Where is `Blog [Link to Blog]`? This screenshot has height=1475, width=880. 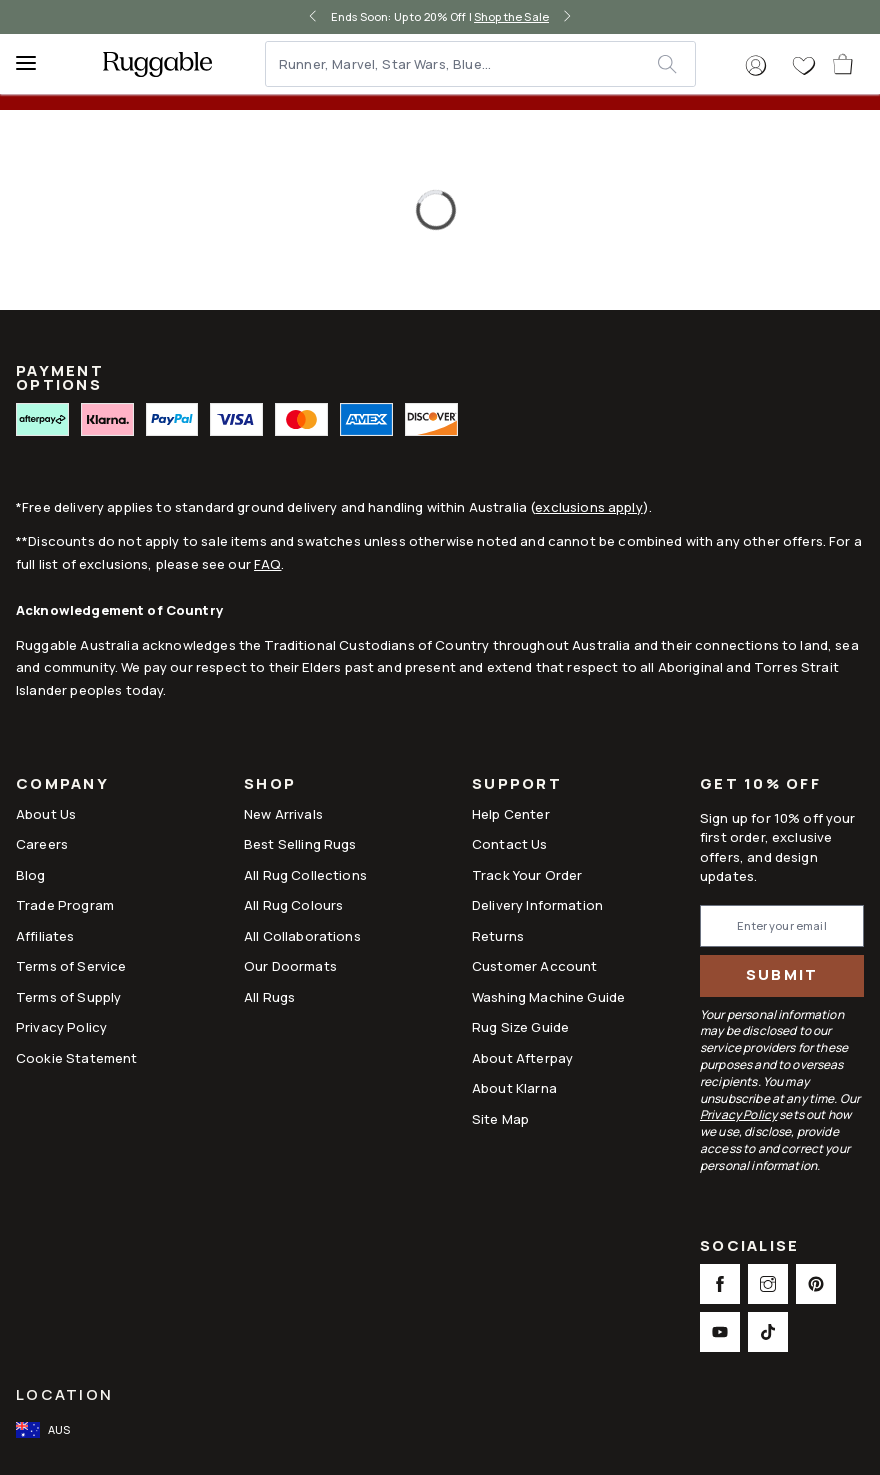
Blog [Link to Blog] is located at coordinates (31, 875).